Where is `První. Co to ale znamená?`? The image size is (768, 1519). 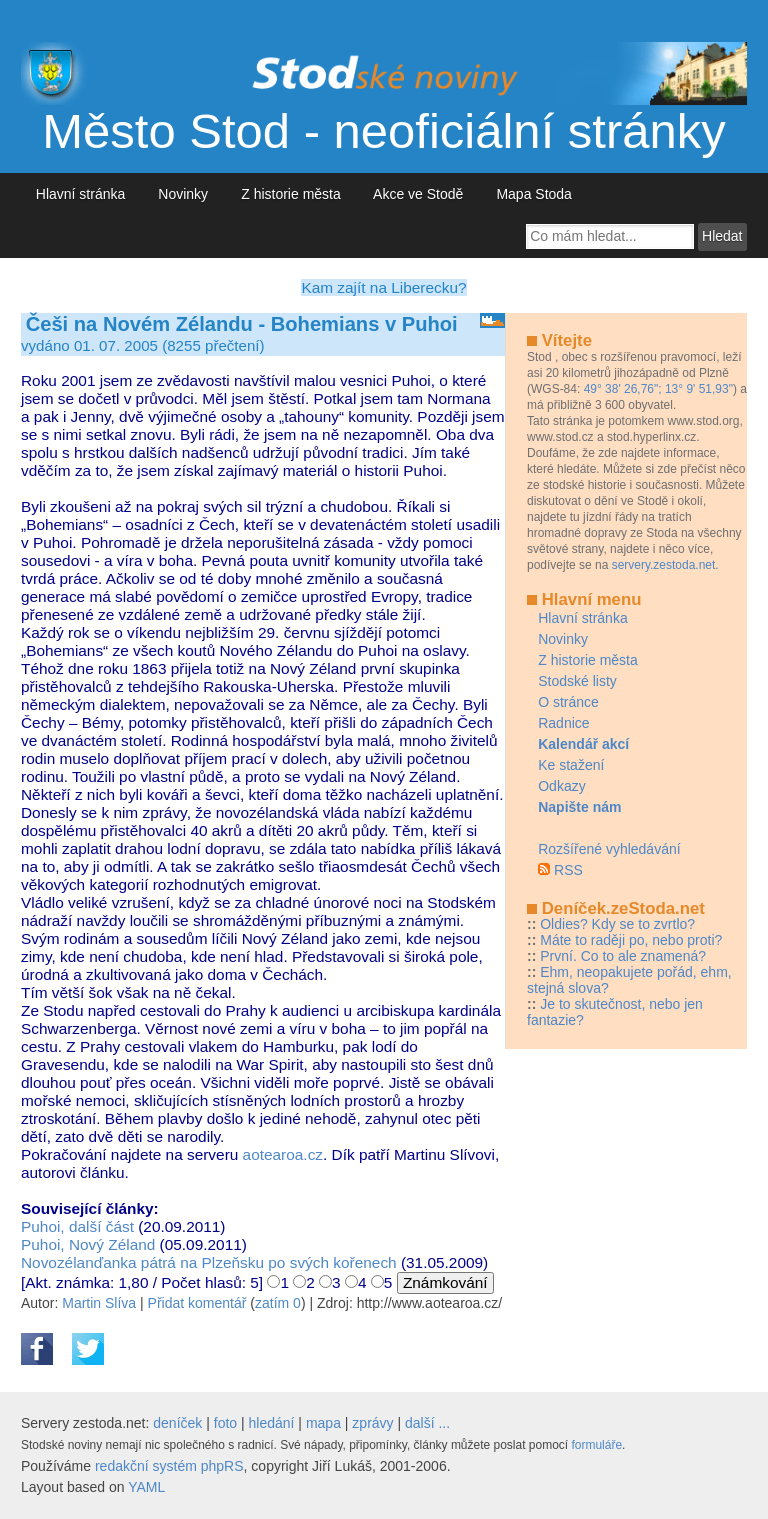 První. Co to ale znamená? is located at coordinates (623, 956).